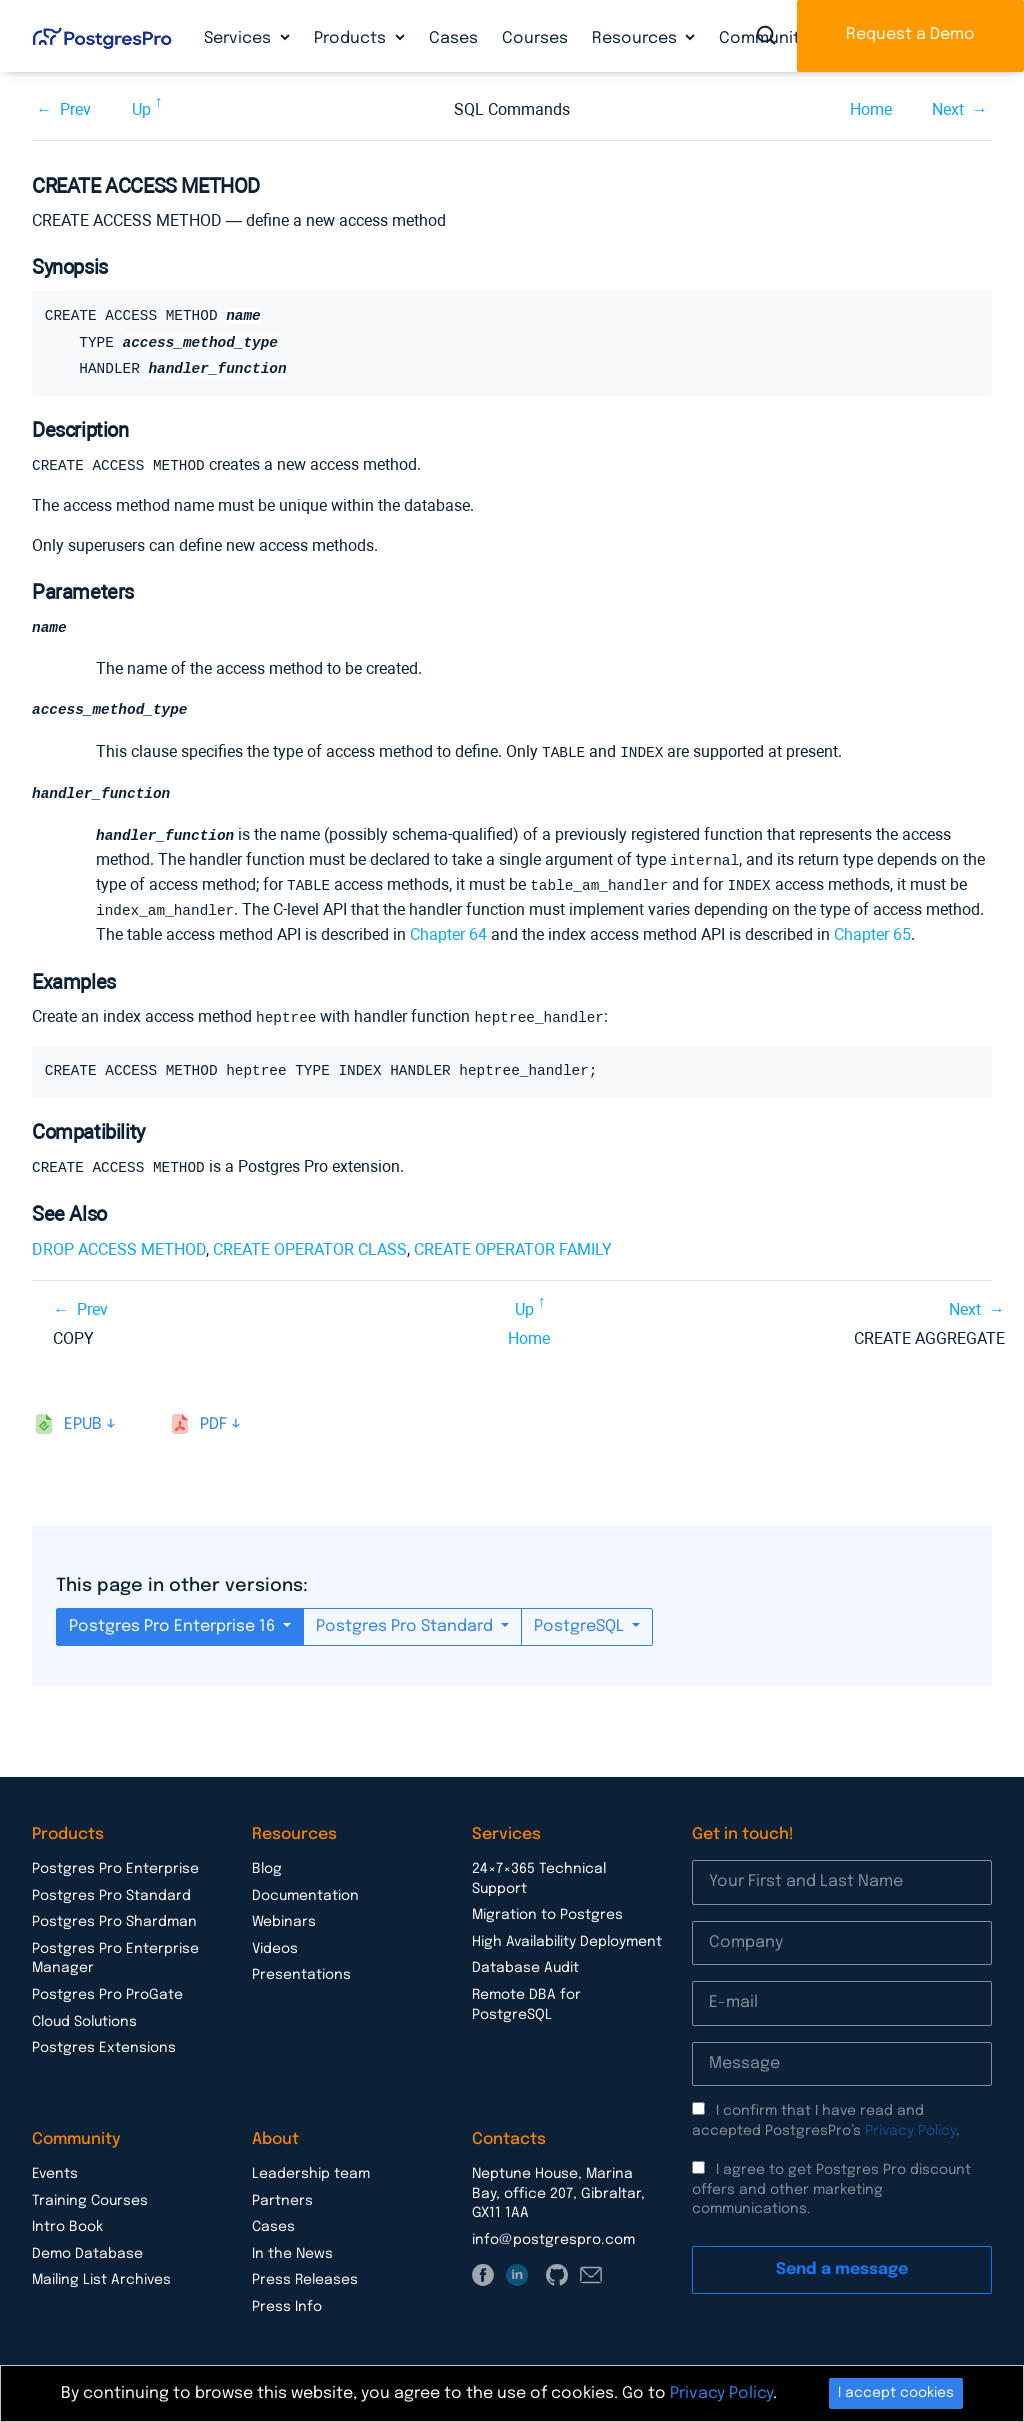 Image resolution: width=1024 pixels, height=2422 pixels. Describe the element at coordinates (83, 1419) in the screenshot. I see `epub` at that location.